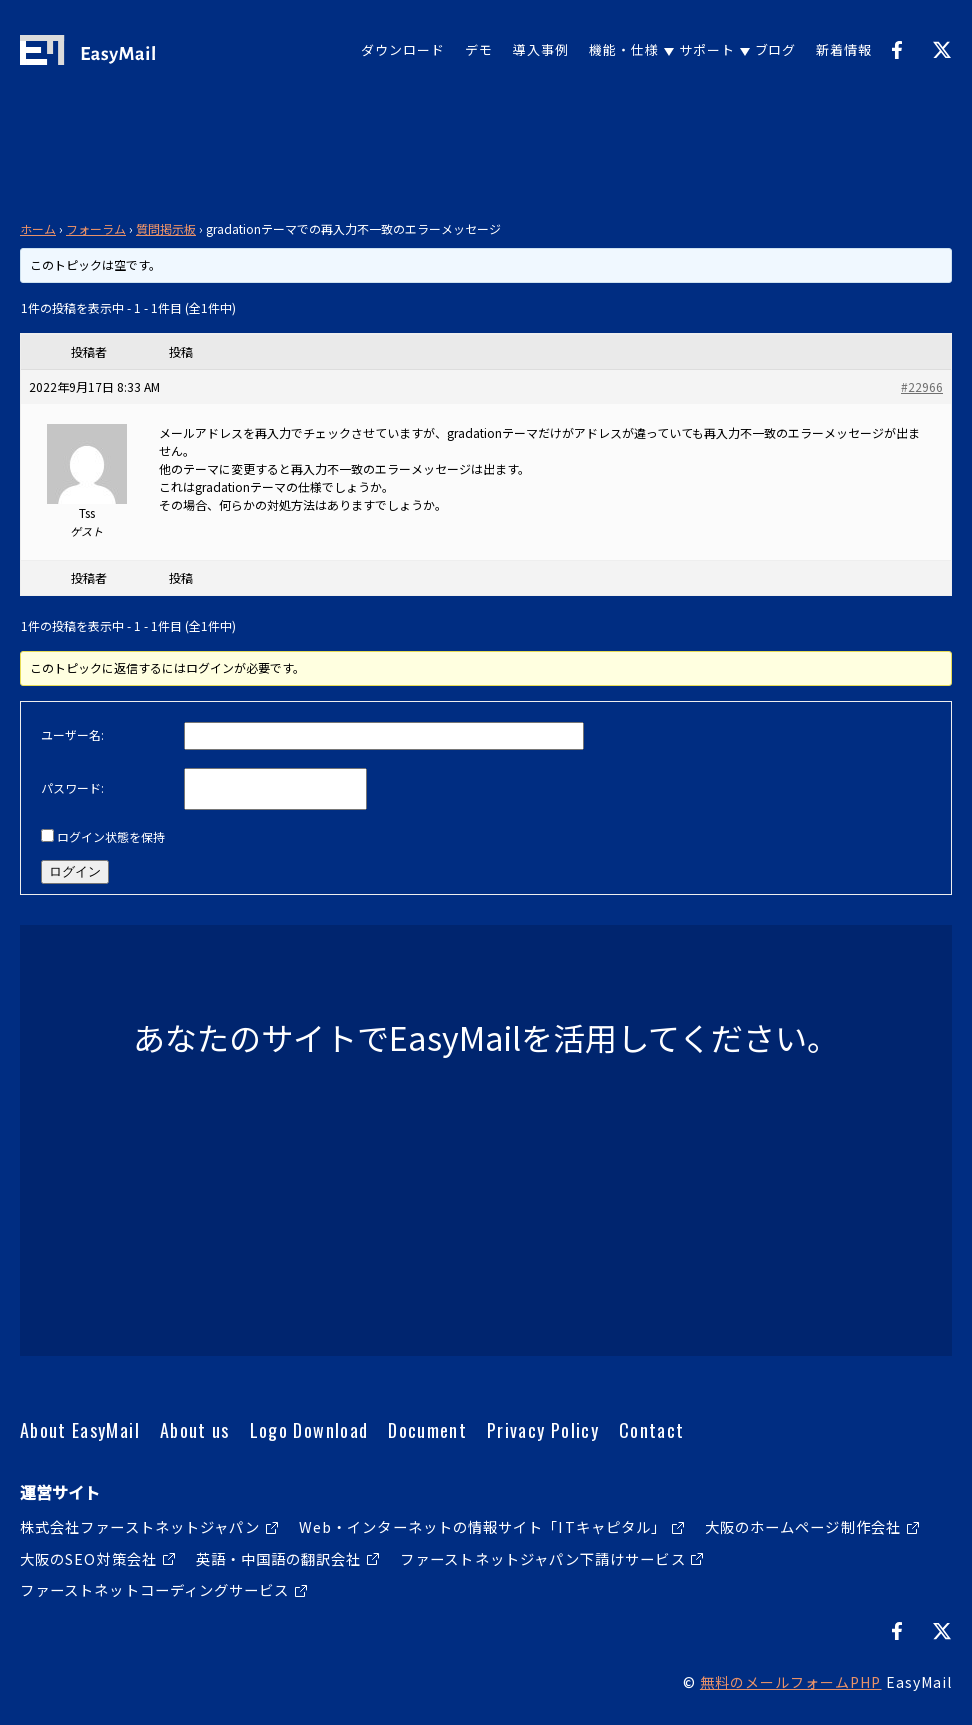  What do you see at coordinates (166, 228) in the screenshot?
I see `質問掲示板` at bounding box center [166, 228].